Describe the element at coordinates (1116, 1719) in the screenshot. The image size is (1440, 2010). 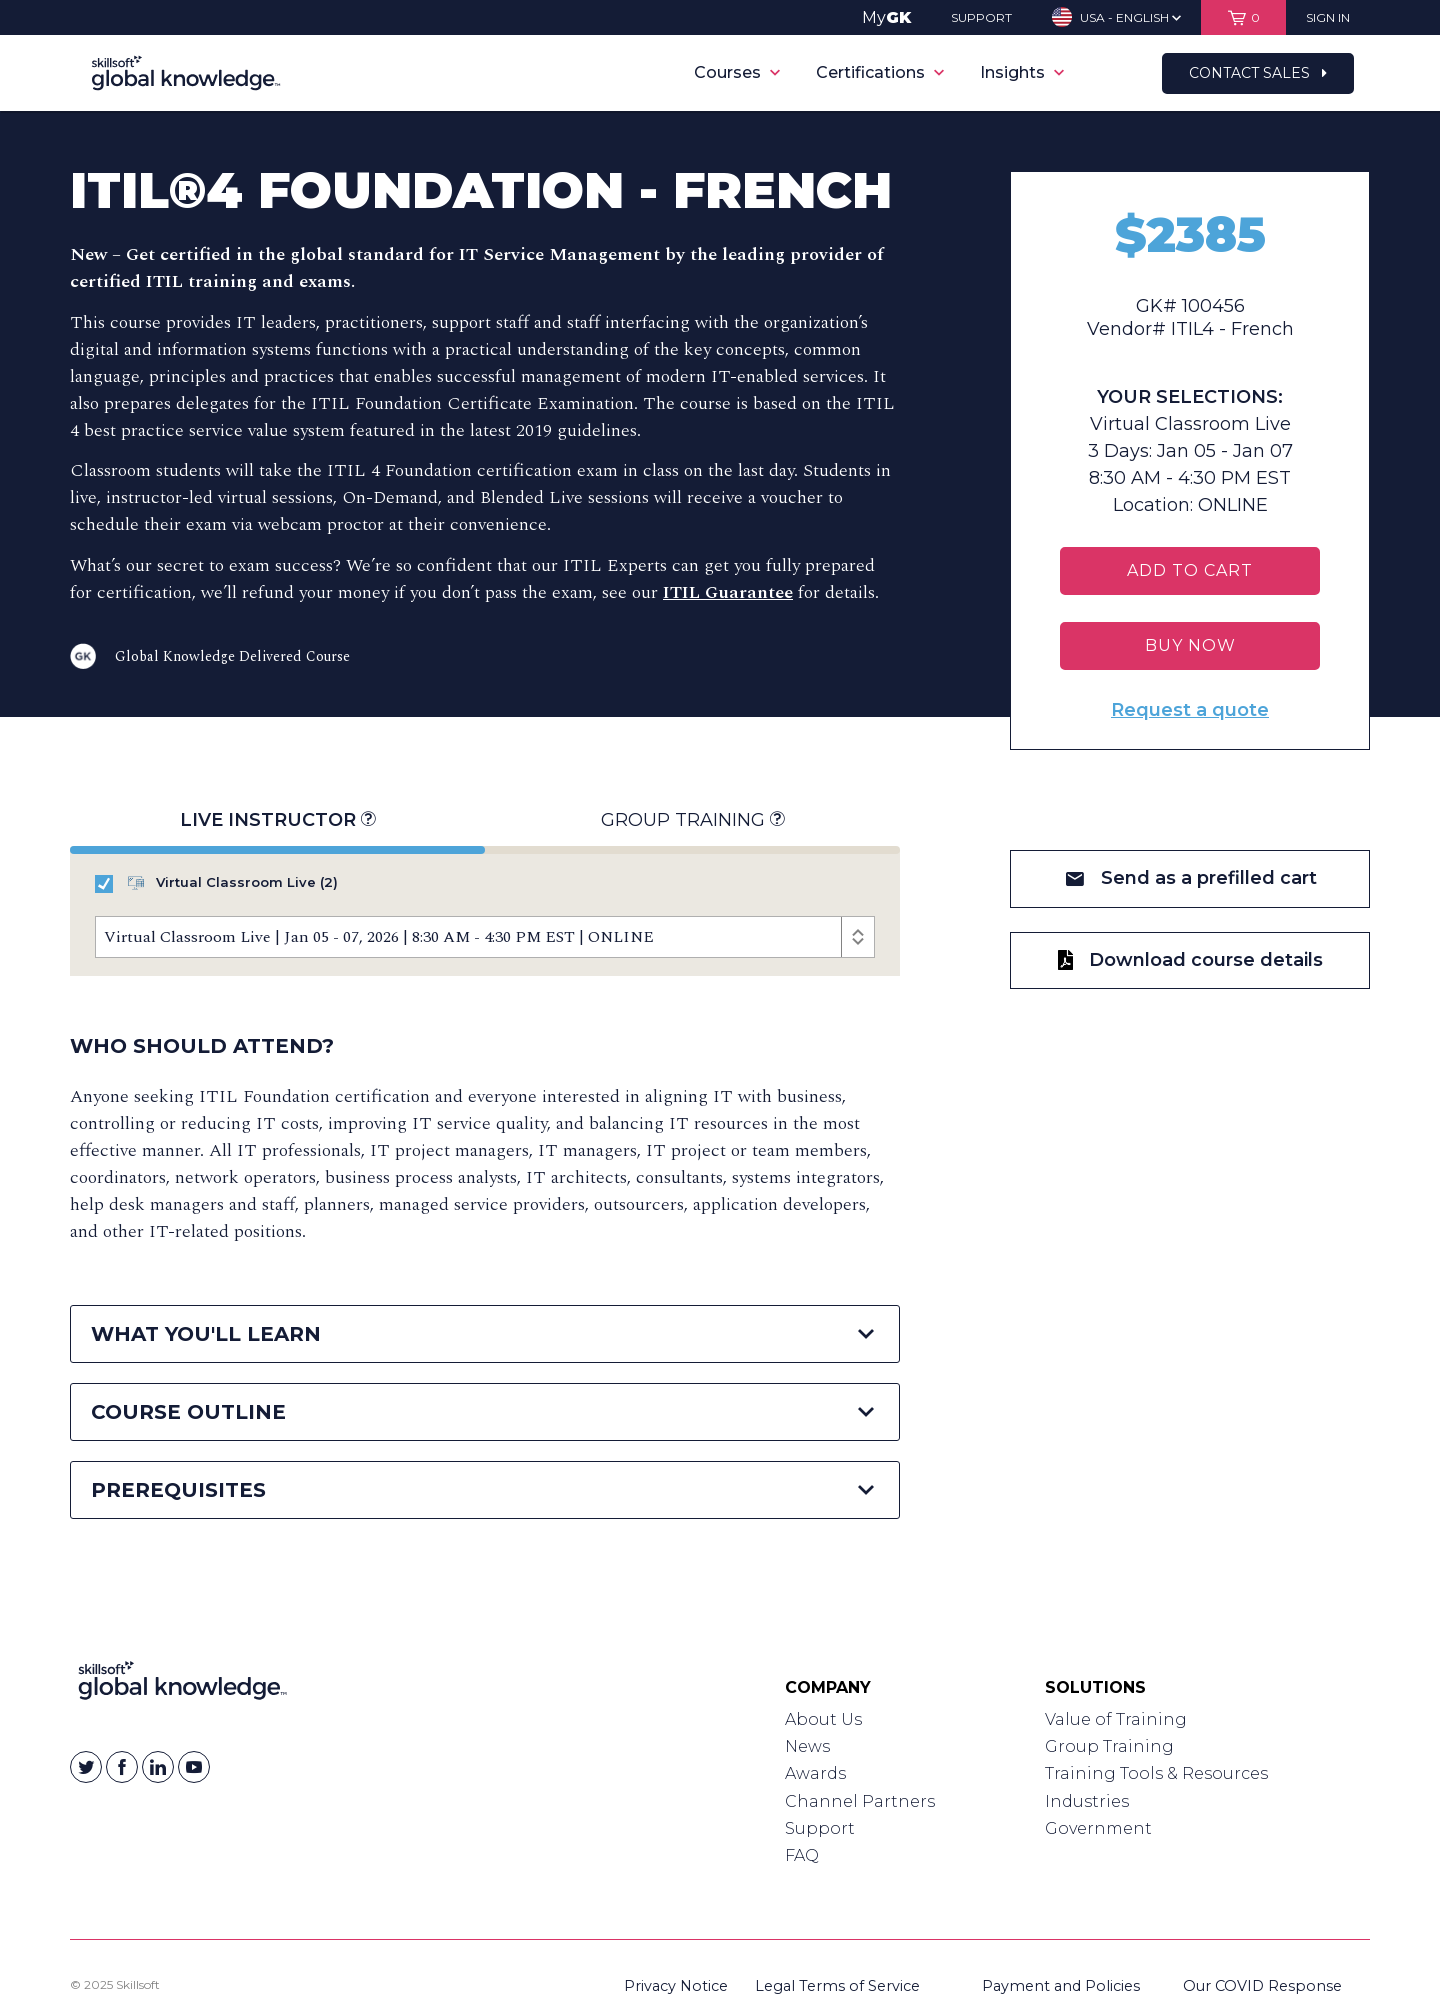
I see `Value of Training` at that location.